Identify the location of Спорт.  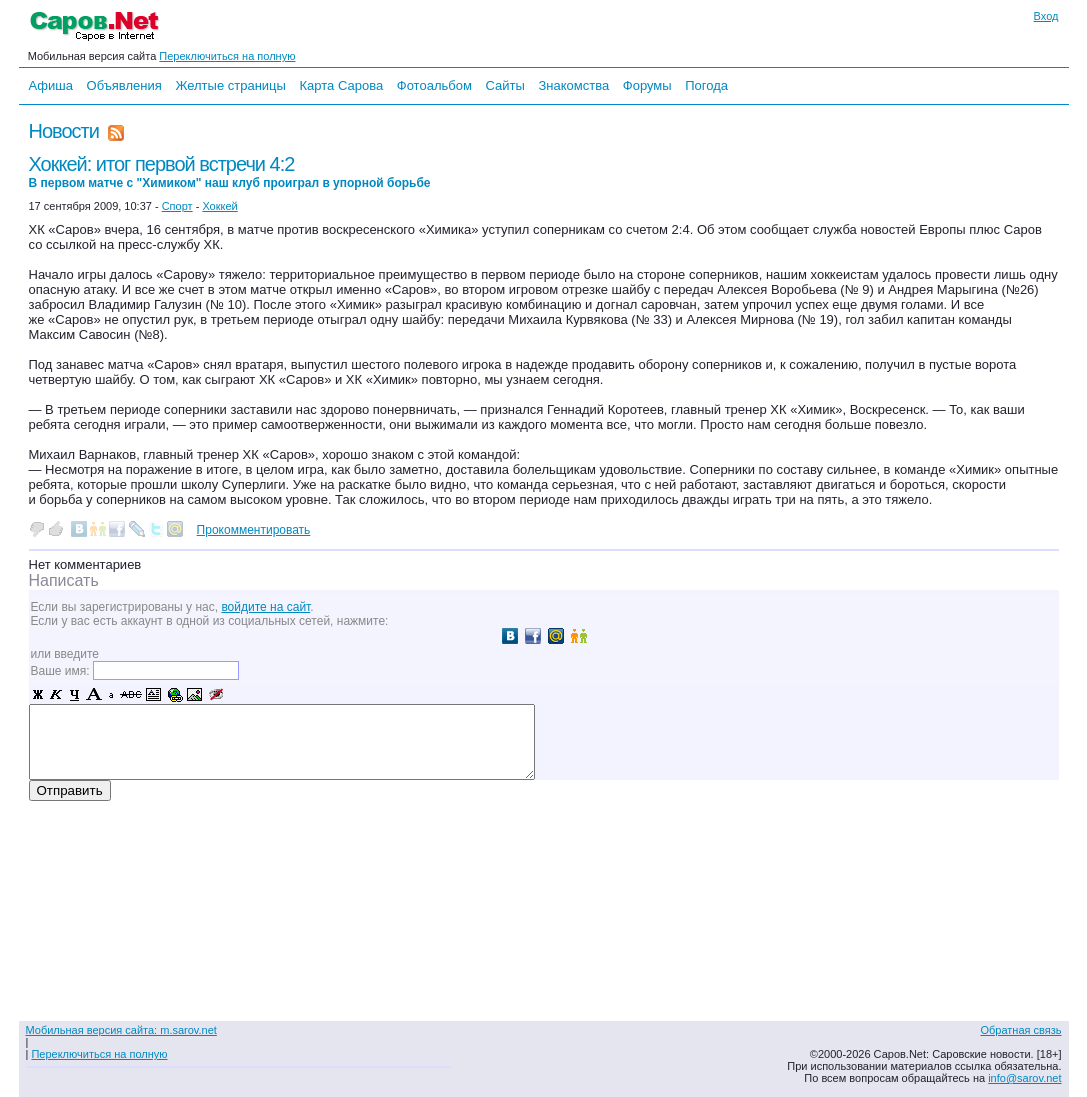
(177, 206).